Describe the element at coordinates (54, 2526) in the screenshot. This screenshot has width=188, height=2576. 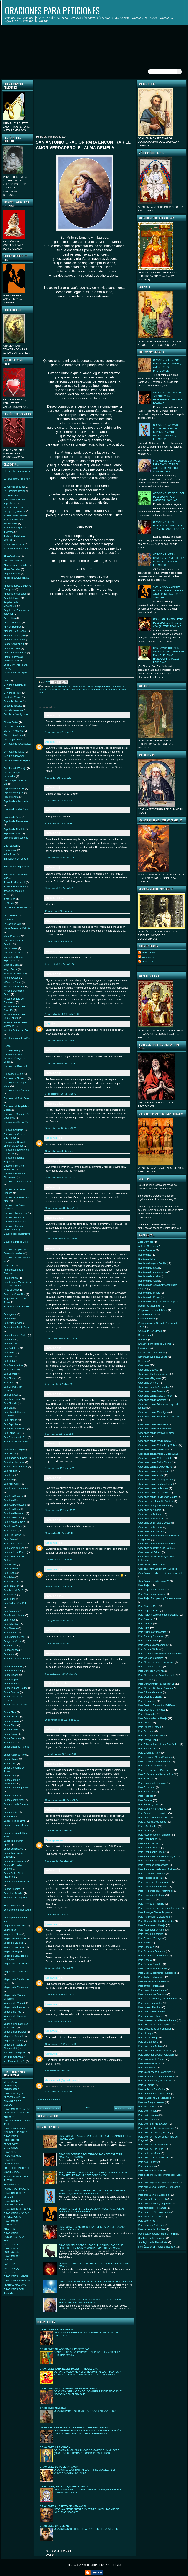
I see `ORACIONES CATÓLICAS` at that location.